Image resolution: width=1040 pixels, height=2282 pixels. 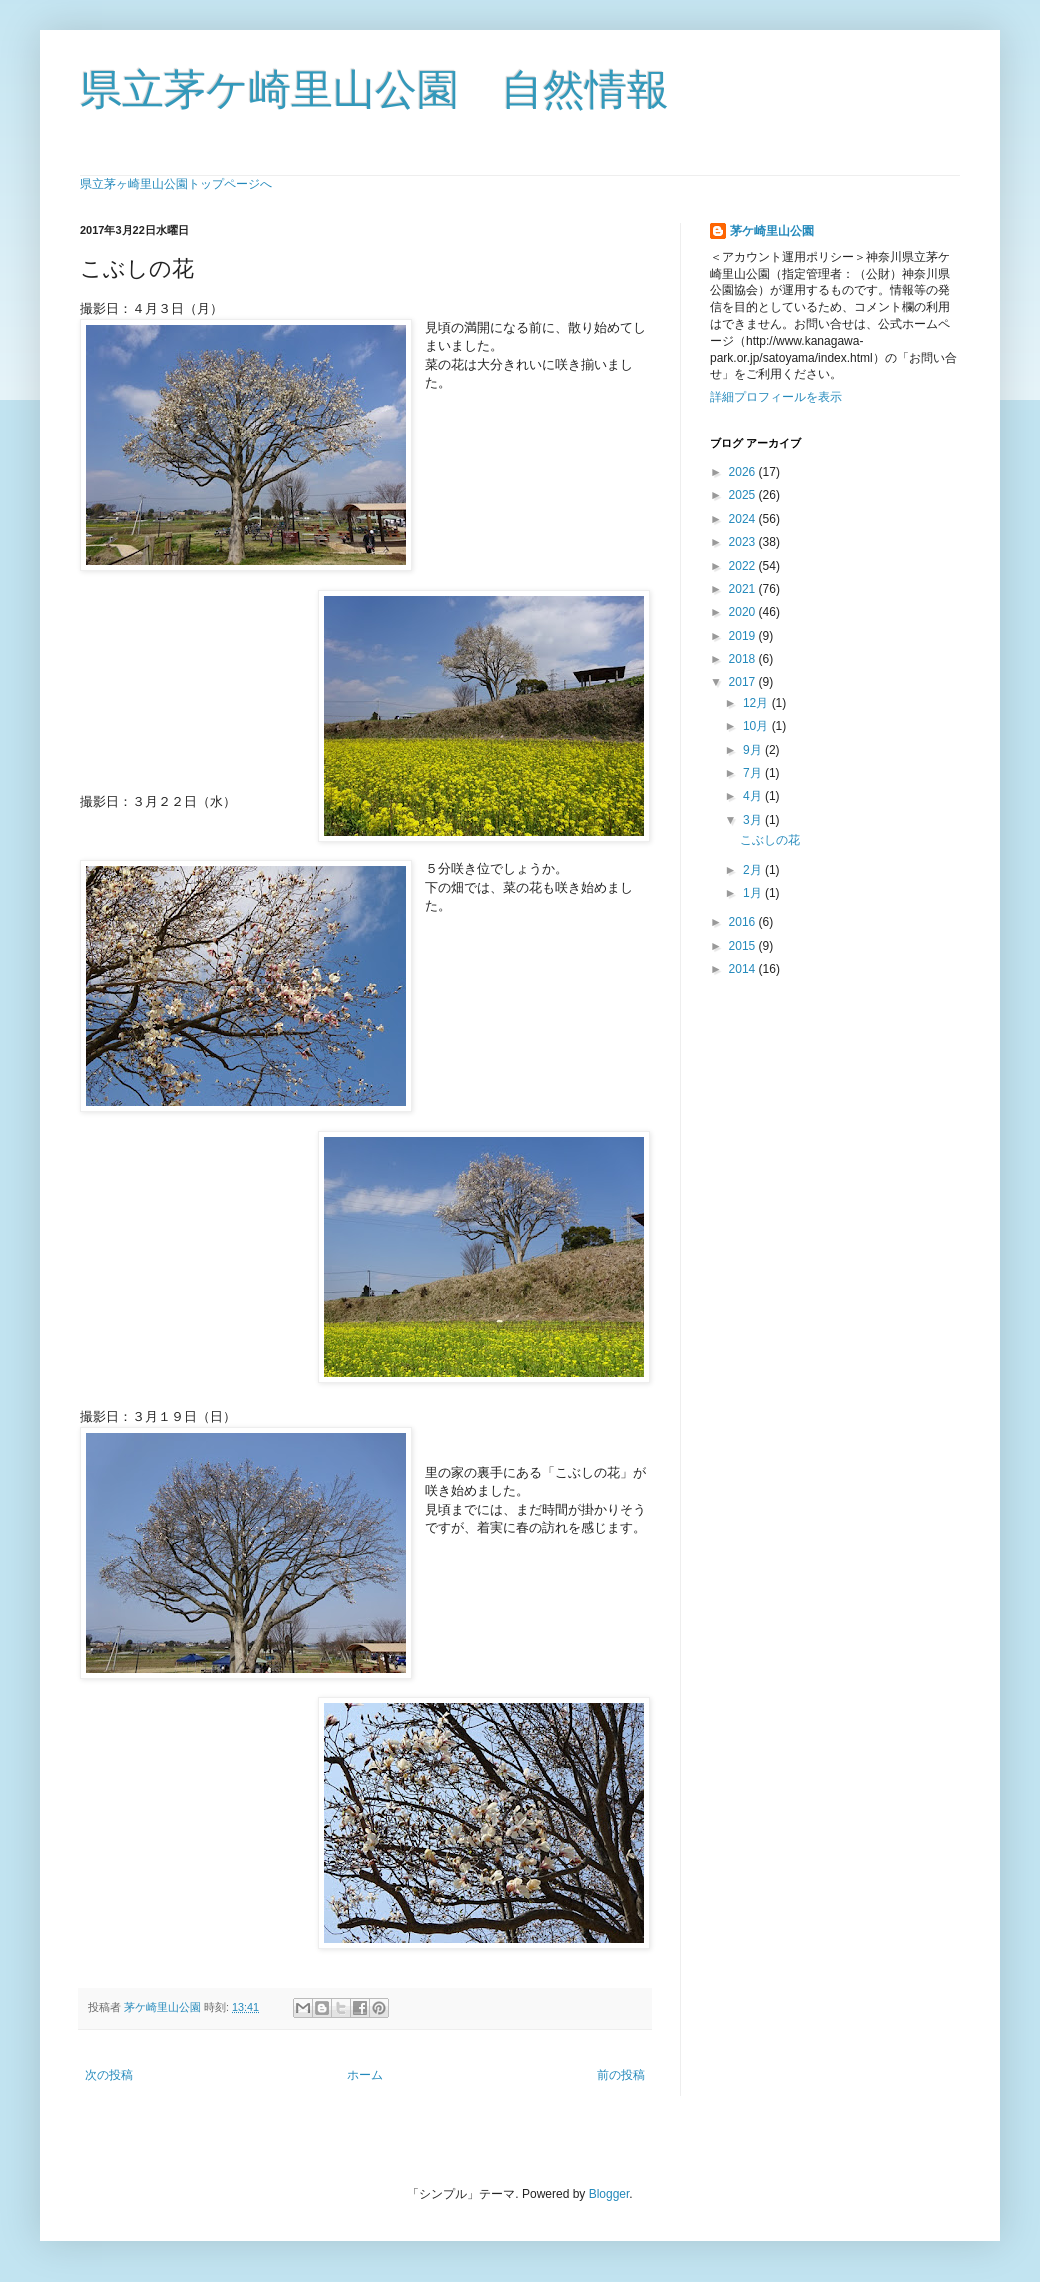 I want to click on 詳細プロフィールを表示, so click(x=776, y=397).